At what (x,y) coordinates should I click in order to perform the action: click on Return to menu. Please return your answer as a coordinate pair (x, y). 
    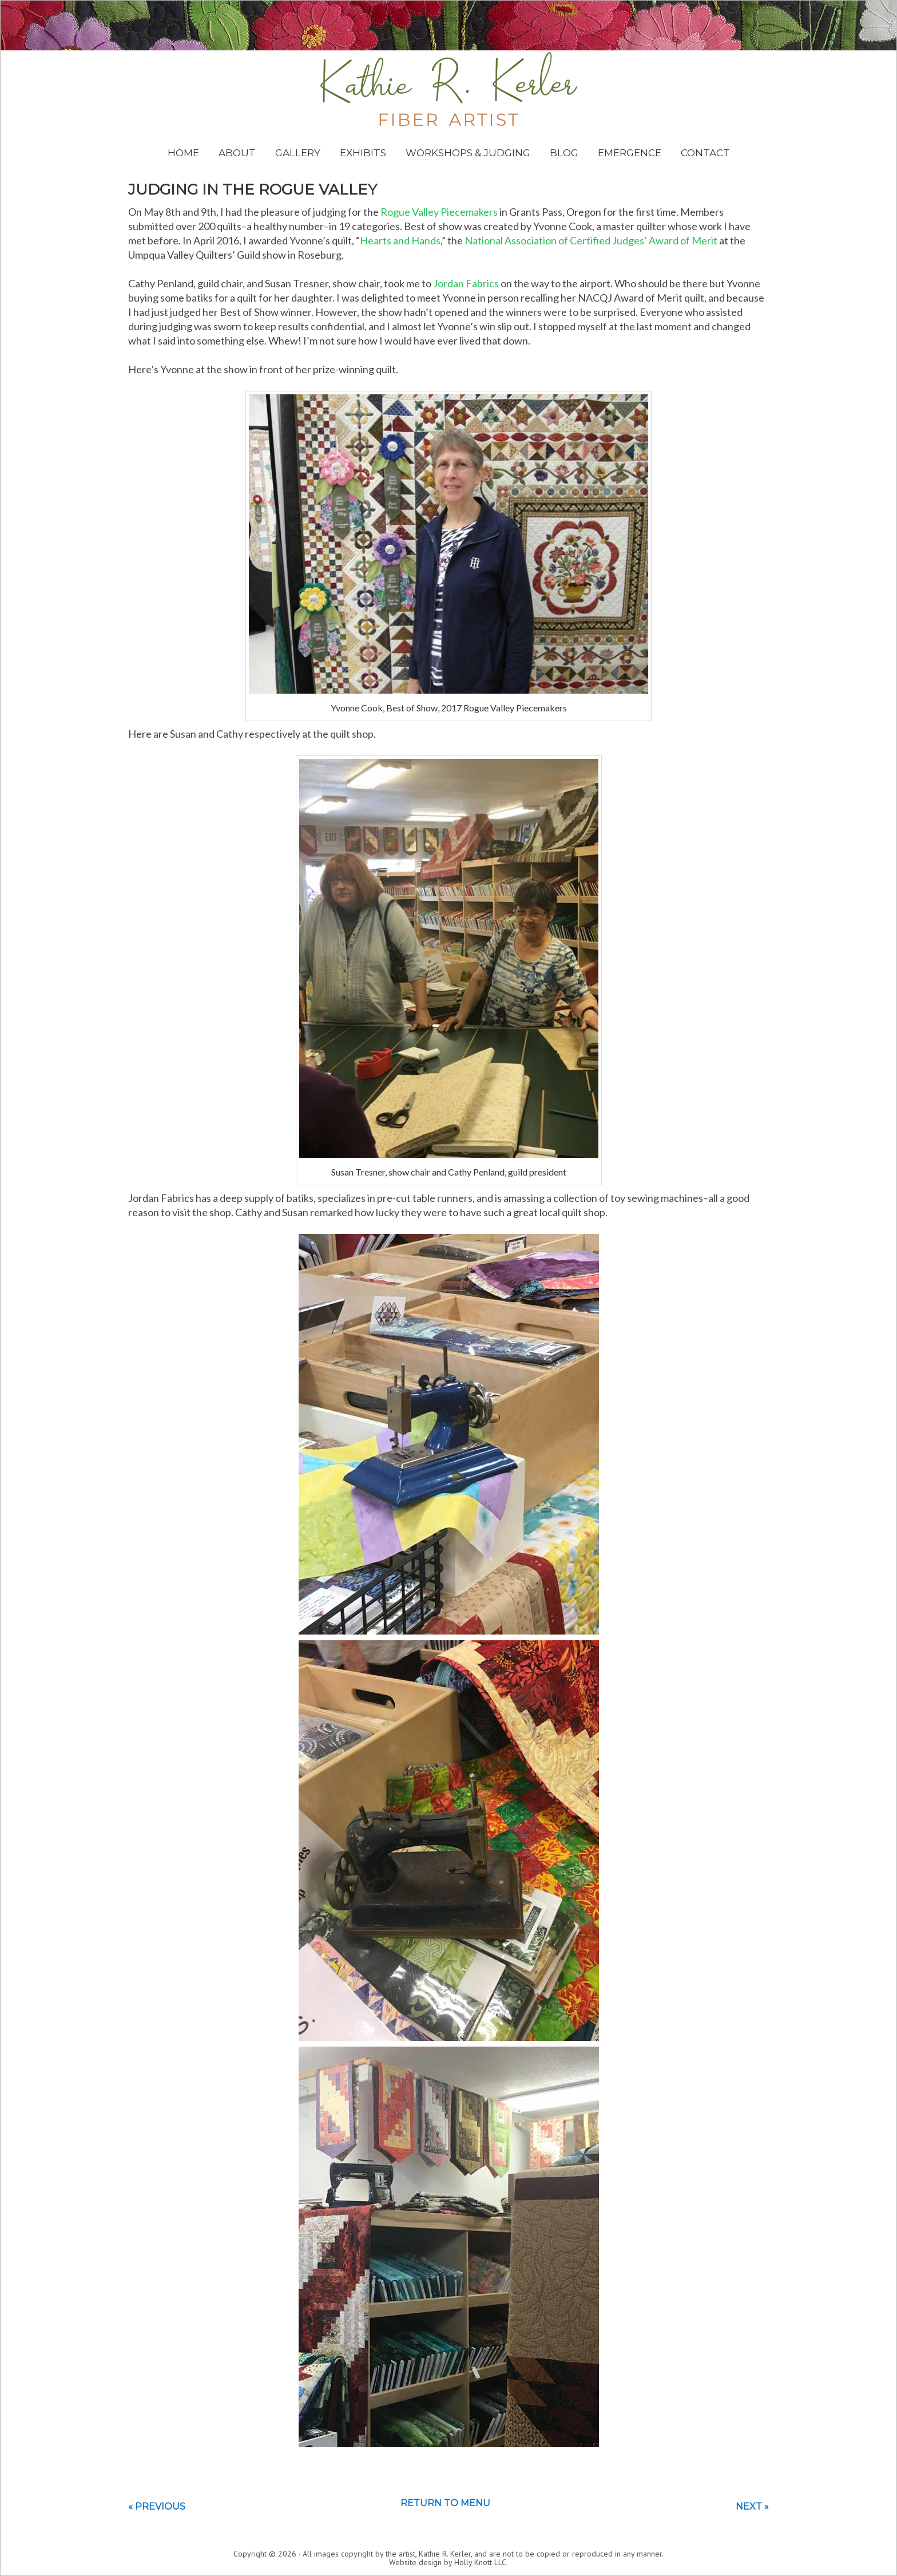
    Looking at the image, I should click on (445, 2503).